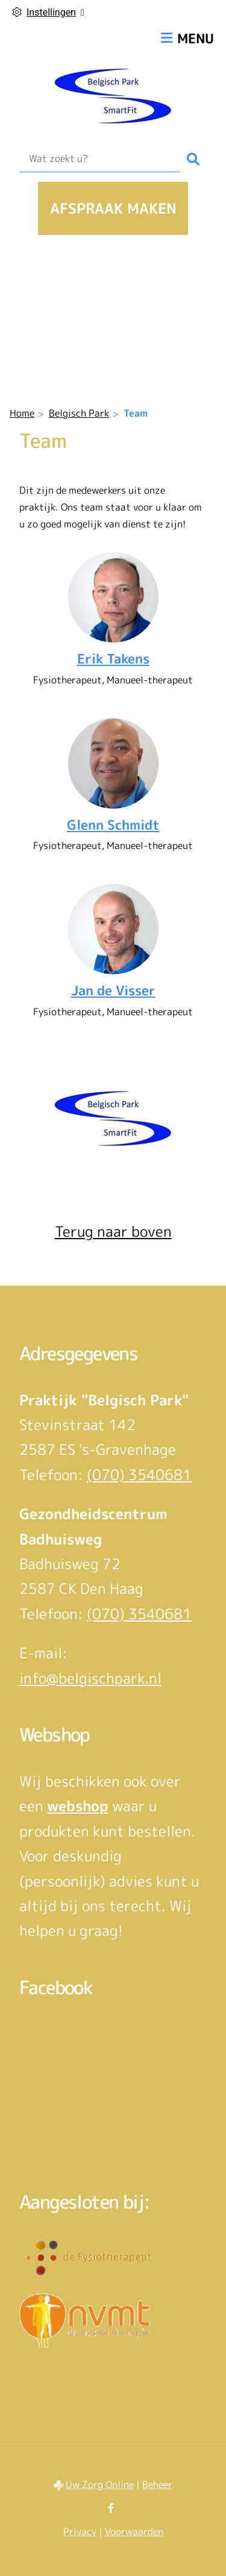  I want to click on Voorwaarden, so click(134, 2531).